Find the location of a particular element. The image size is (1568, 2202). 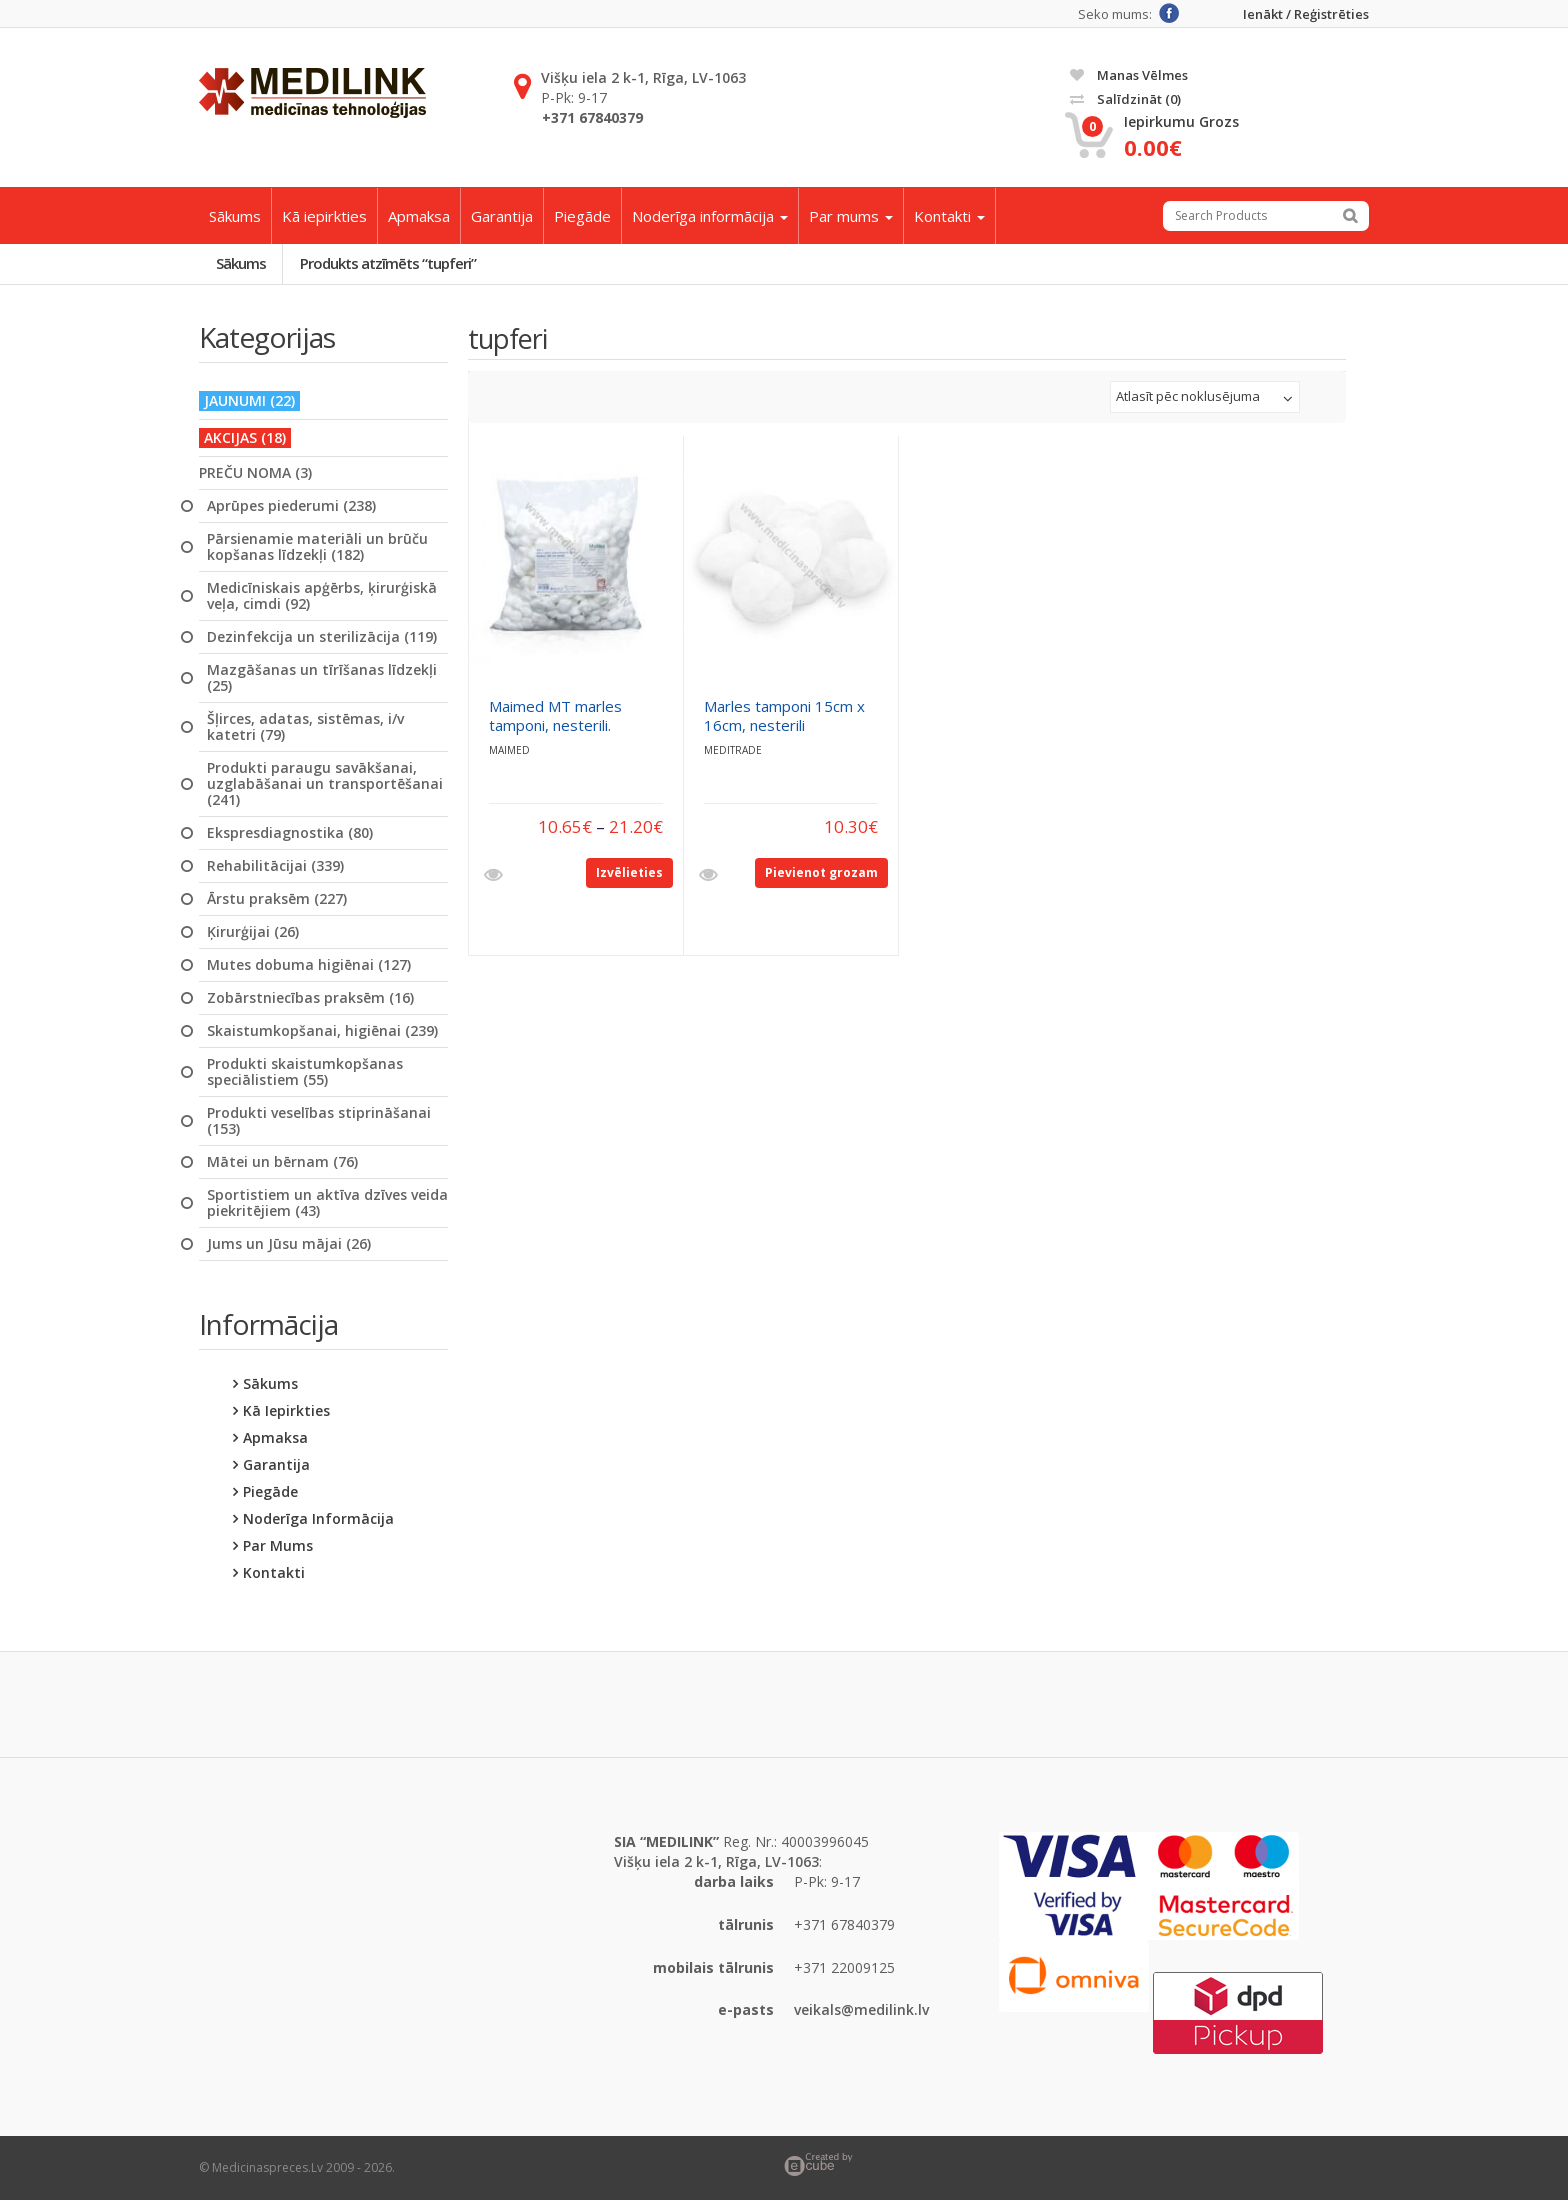

Mātei un bērnam (76) is located at coordinates (282, 1163).